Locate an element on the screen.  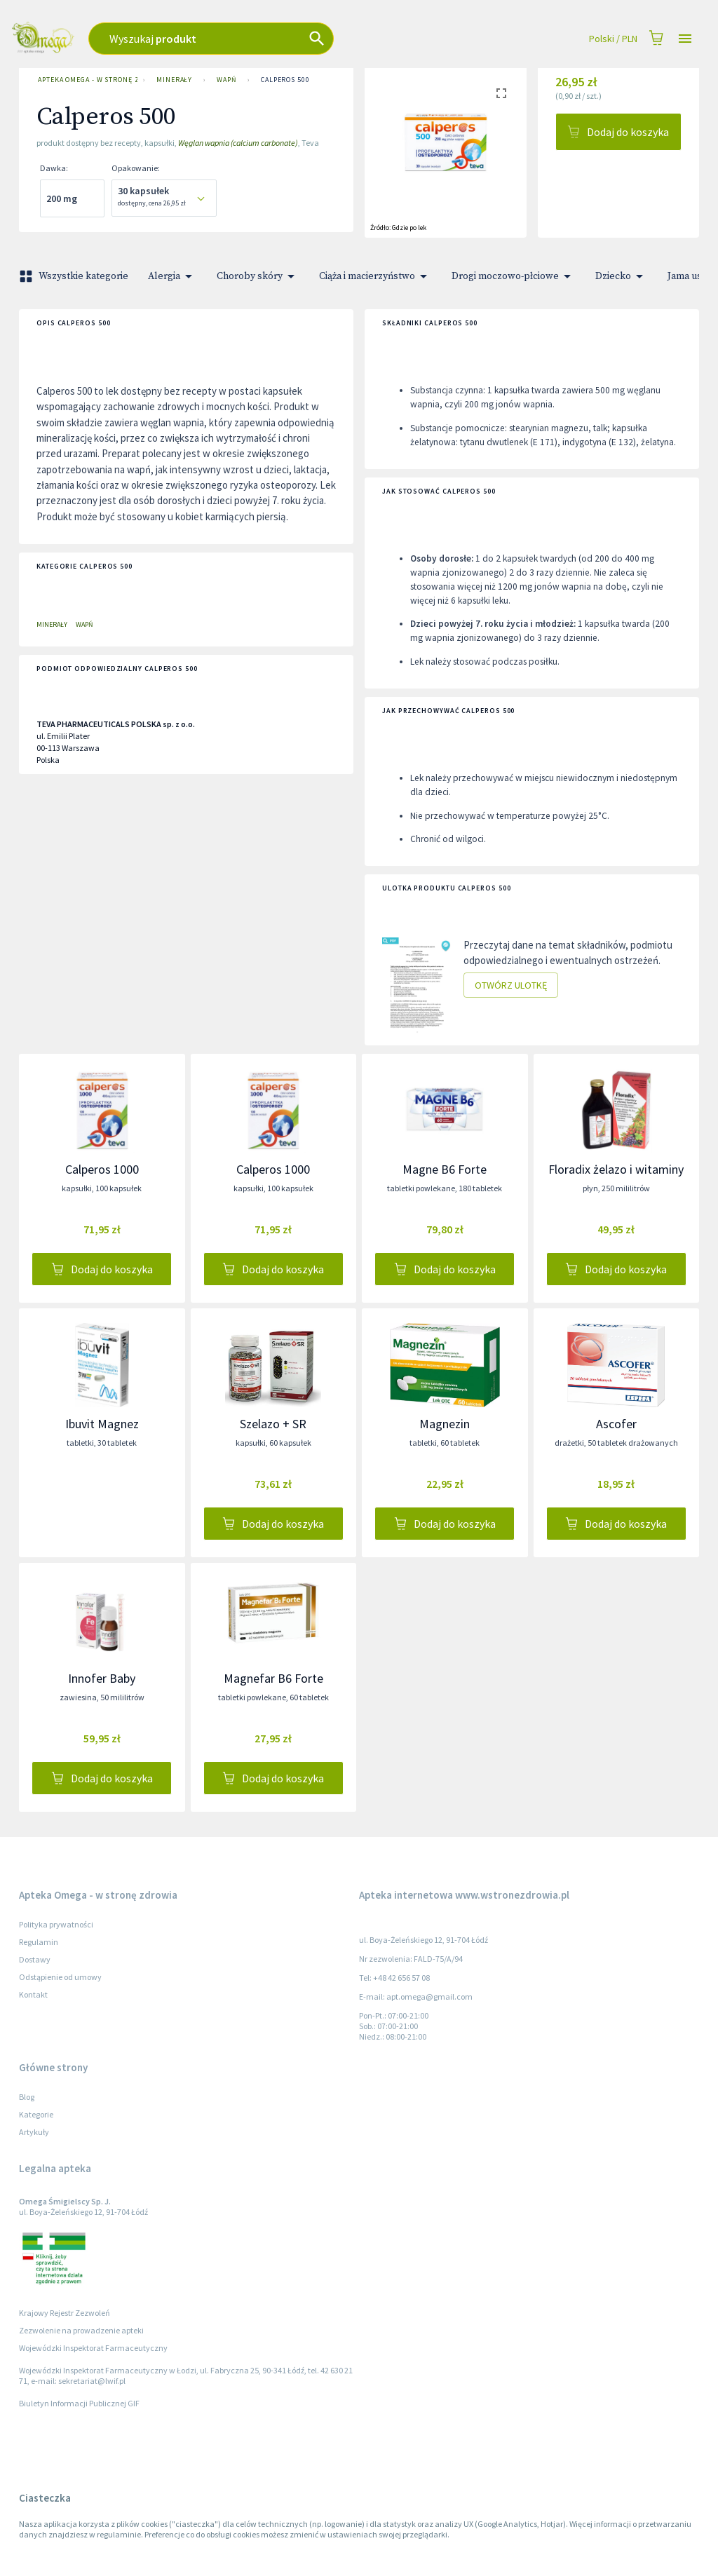
Floradix żelazo i witaminy is located at coordinates (616, 1169).